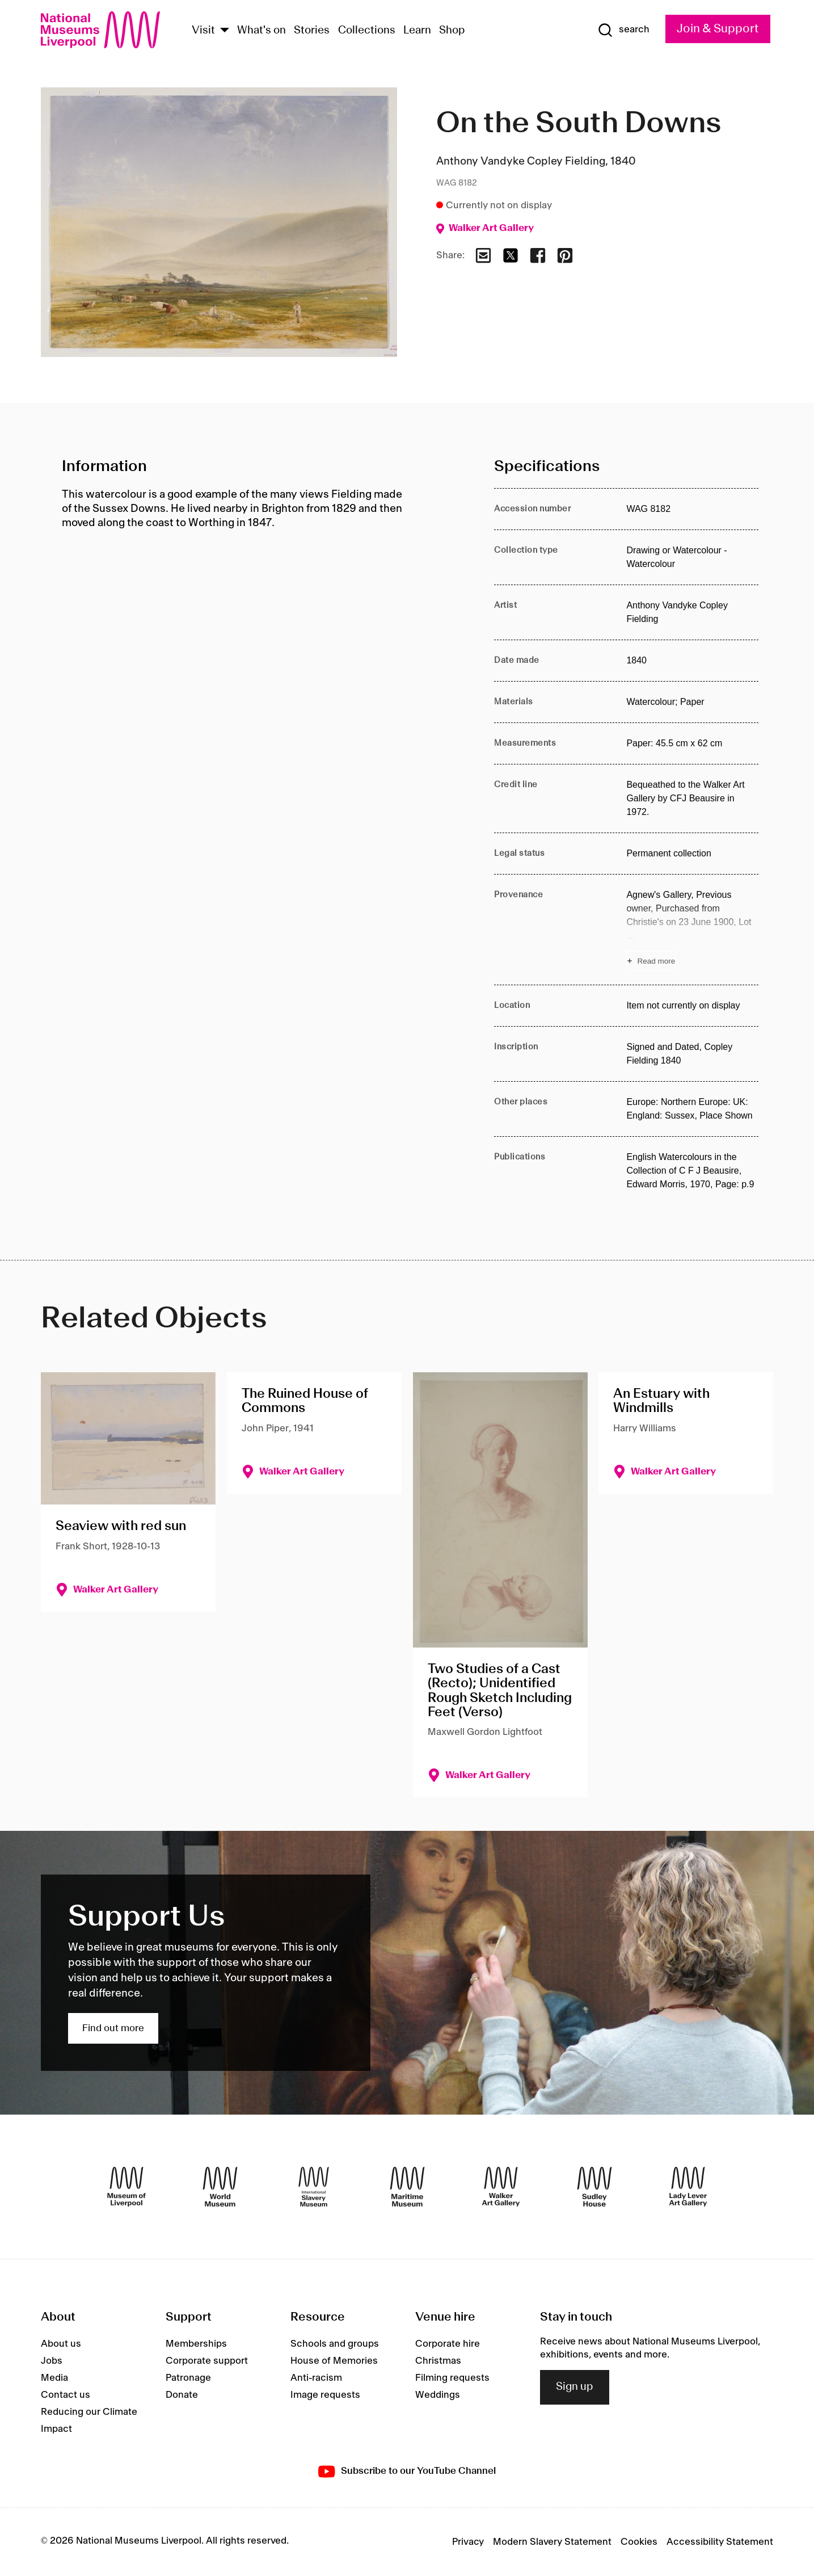  What do you see at coordinates (54, 2378) in the screenshot?
I see `Media` at bounding box center [54, 2378].